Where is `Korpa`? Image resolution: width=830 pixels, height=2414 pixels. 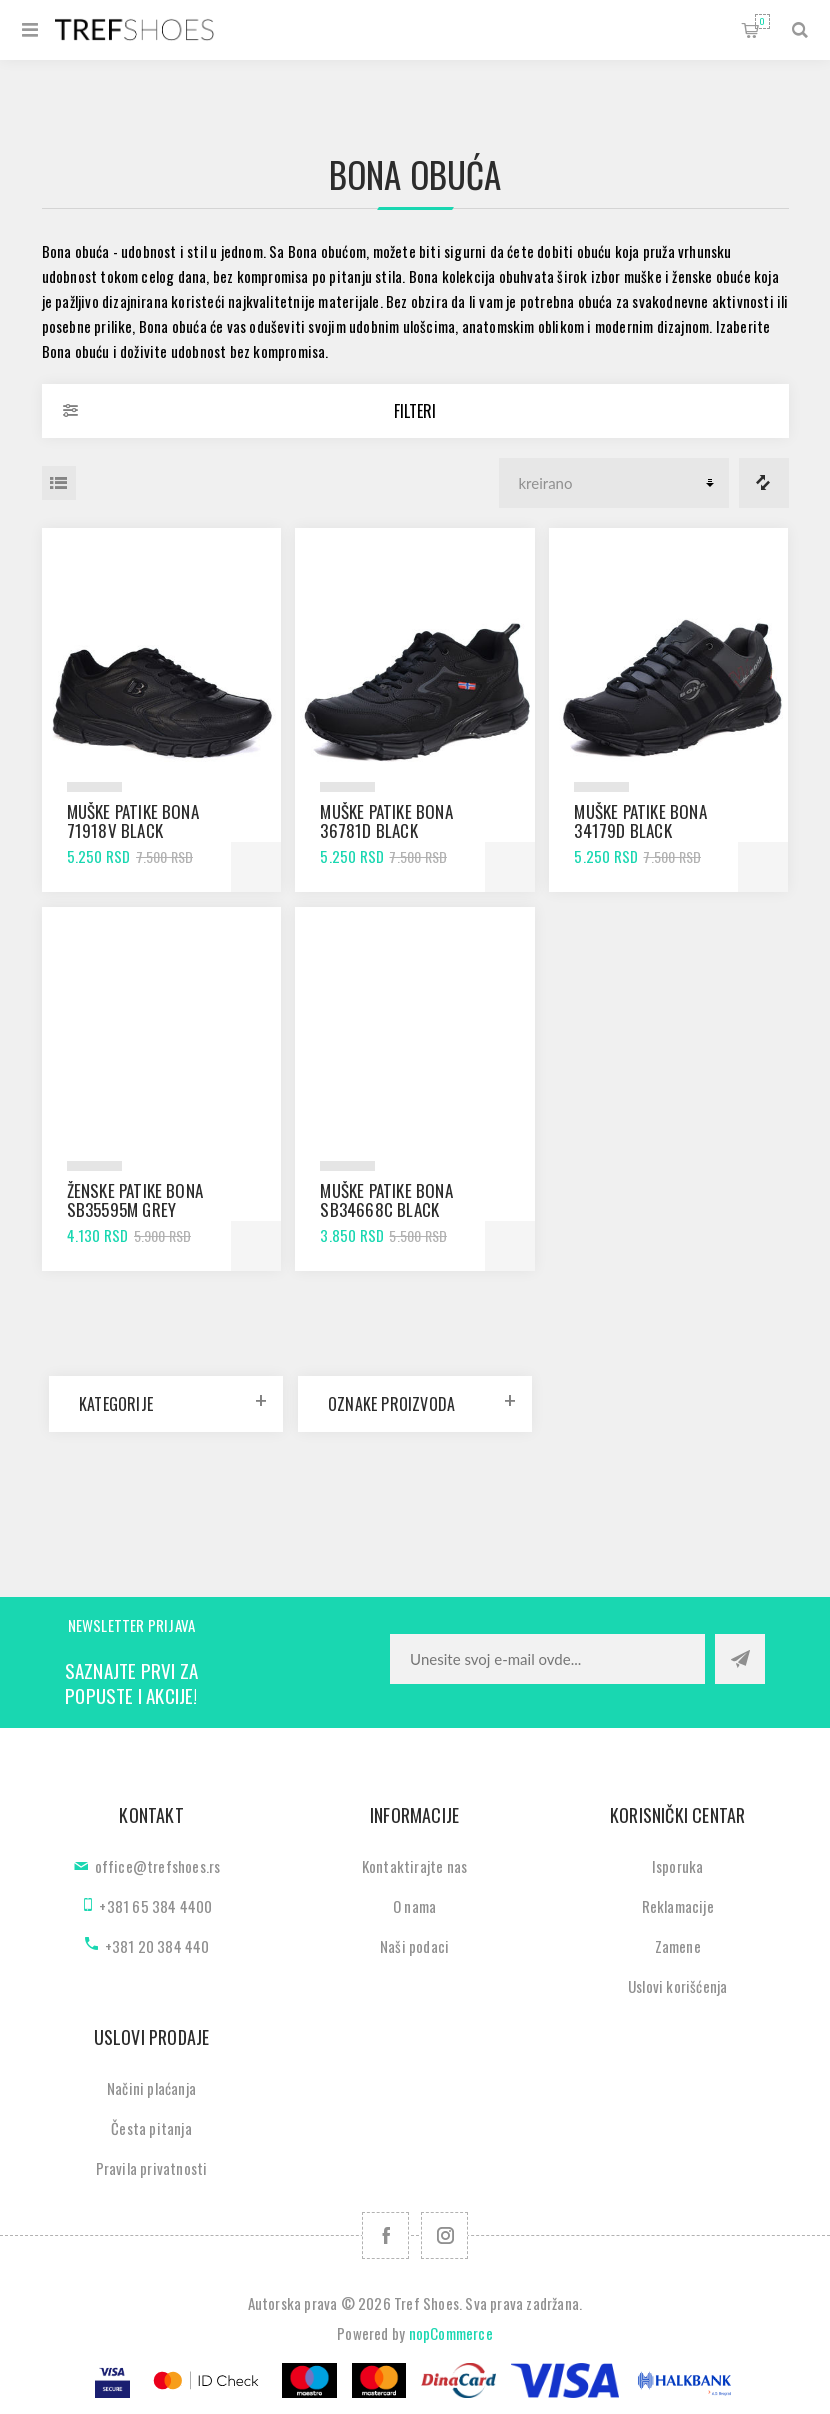
Korpa is located at coordinates (762, 21).